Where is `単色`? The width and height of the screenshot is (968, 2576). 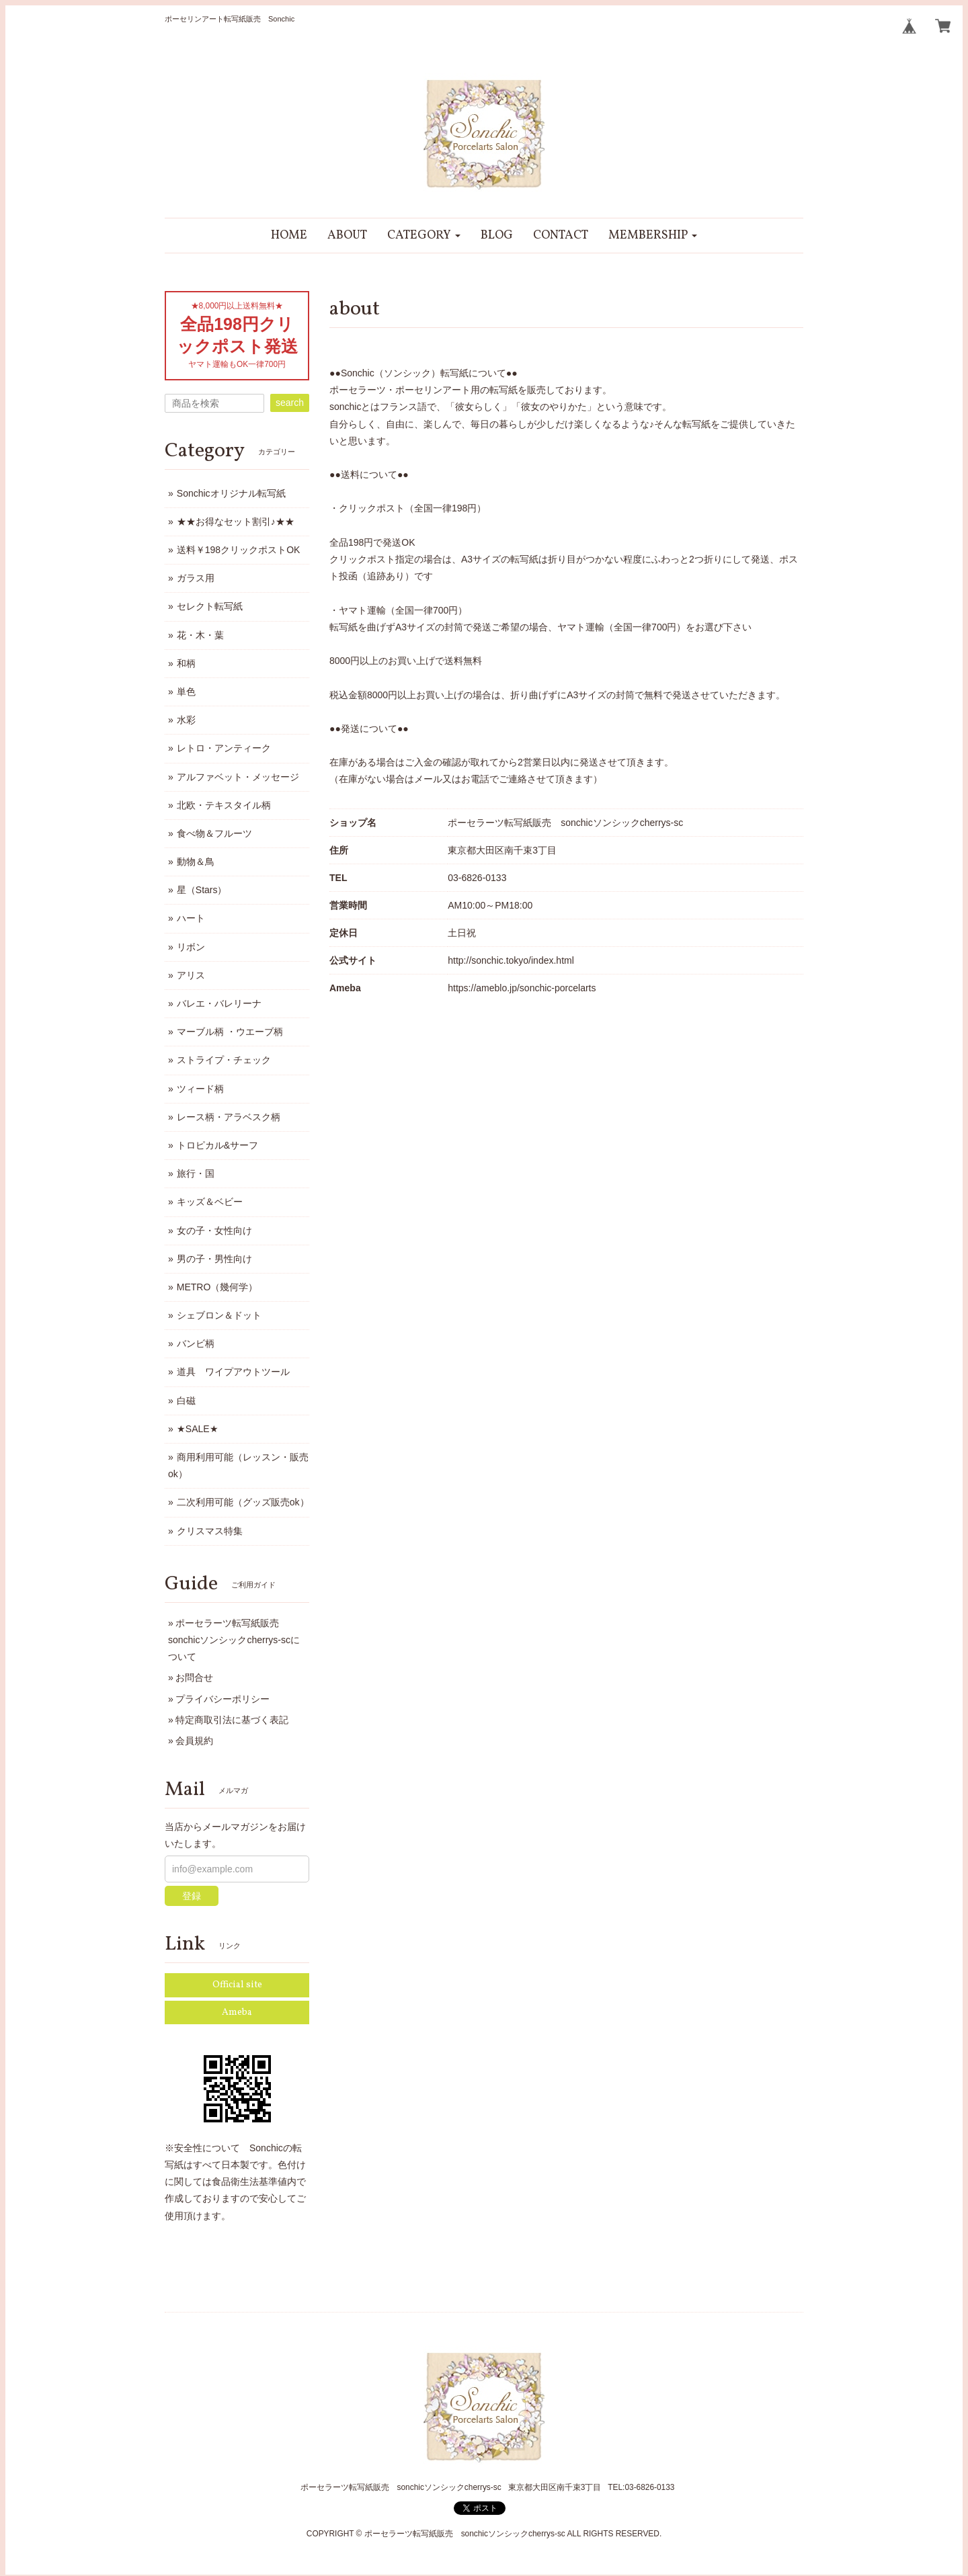 単色 is located at coordinates (186, 691).